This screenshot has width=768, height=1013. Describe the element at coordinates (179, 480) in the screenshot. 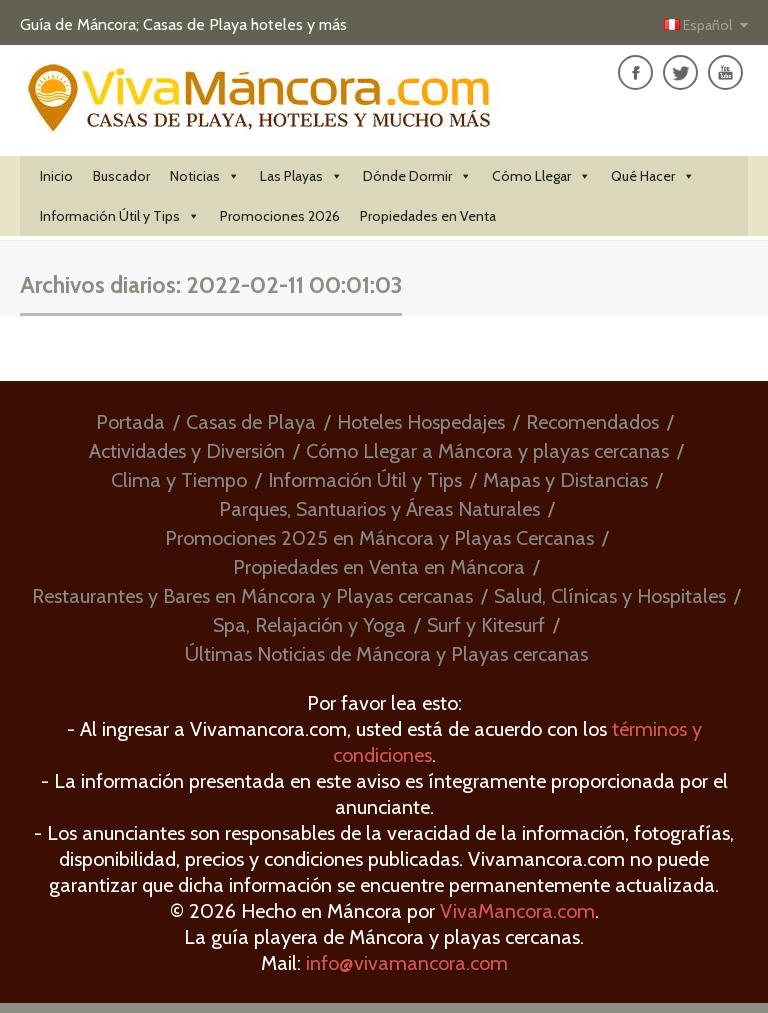

I see `Clima y Tiempo` at that location.